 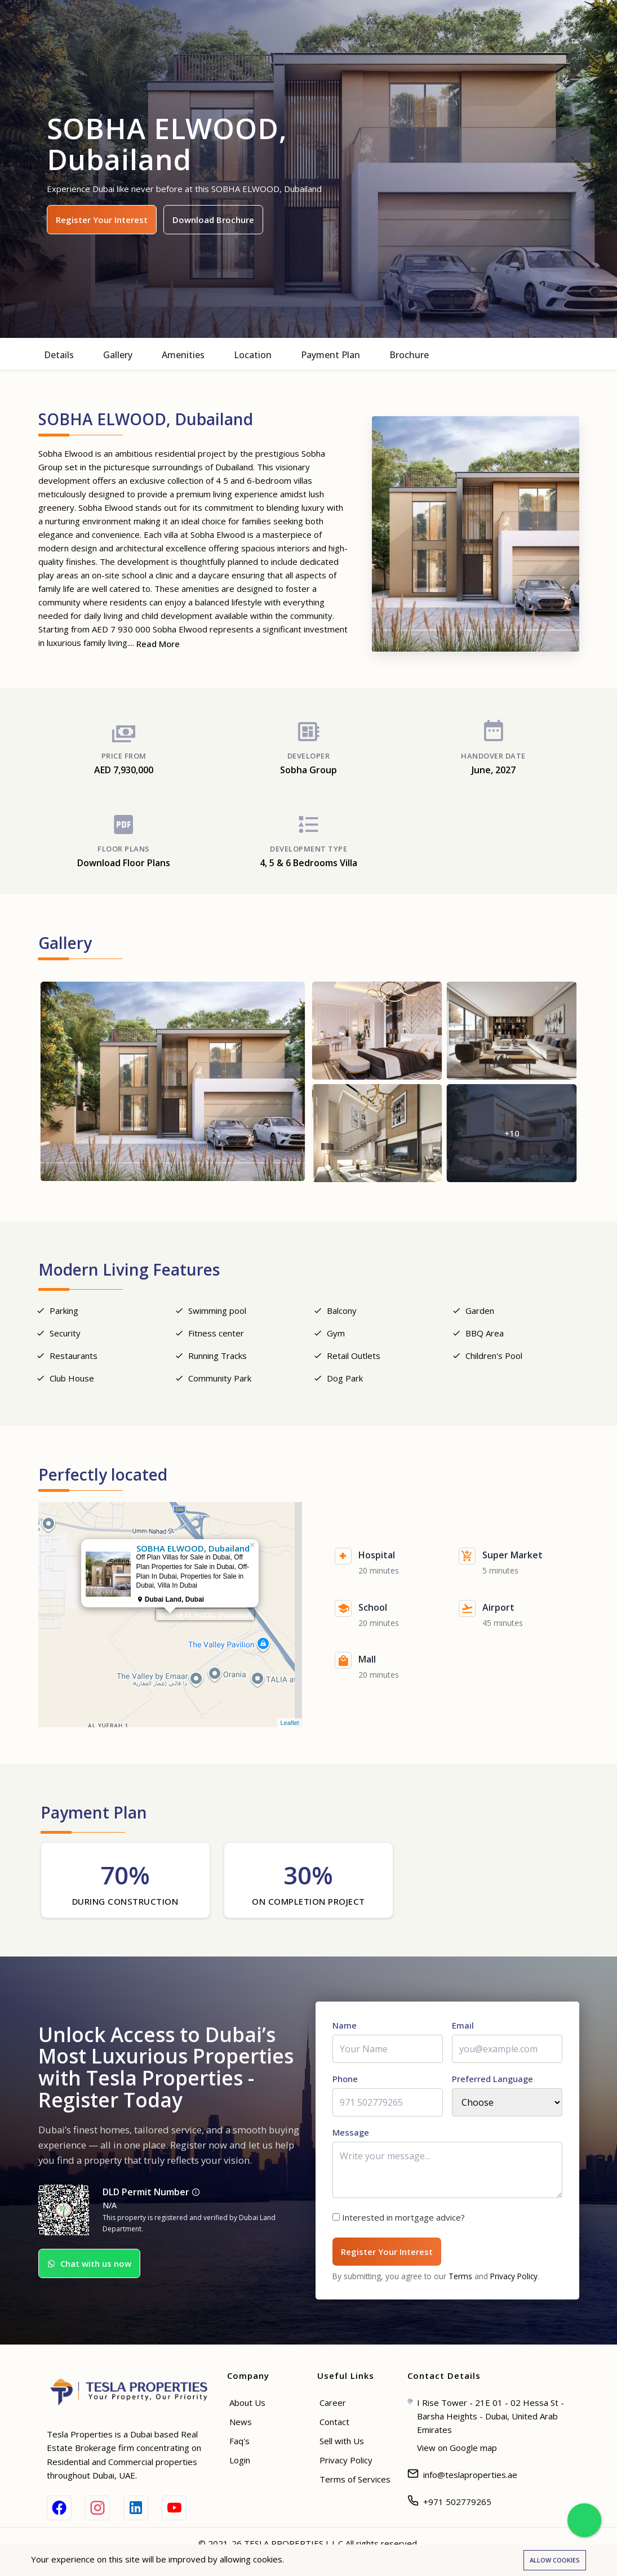 What do you see at coordinates (324, 25) in the screenshot?
I see `Off Plan` at bounding box center [324, 25].